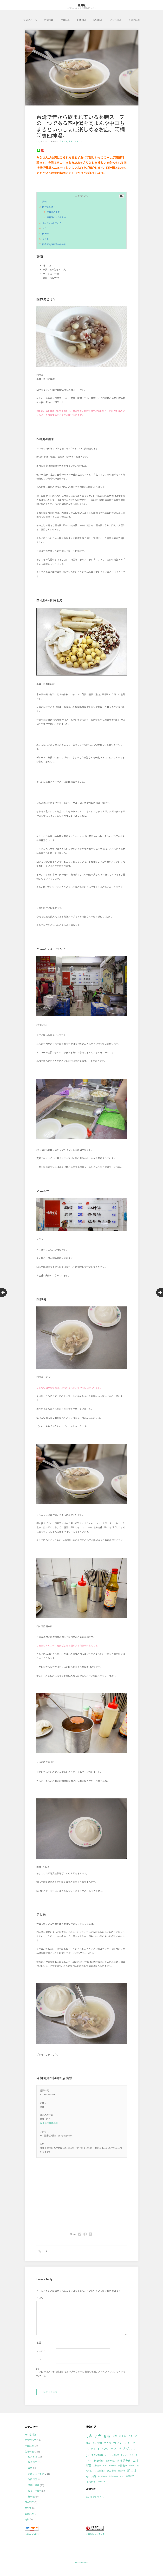 This screenshot has height=2576, width=163. What do you see at coordinates (32, 2479) in the screenshot?
I see `海鮮料理` at bounding box center [32, 2479].